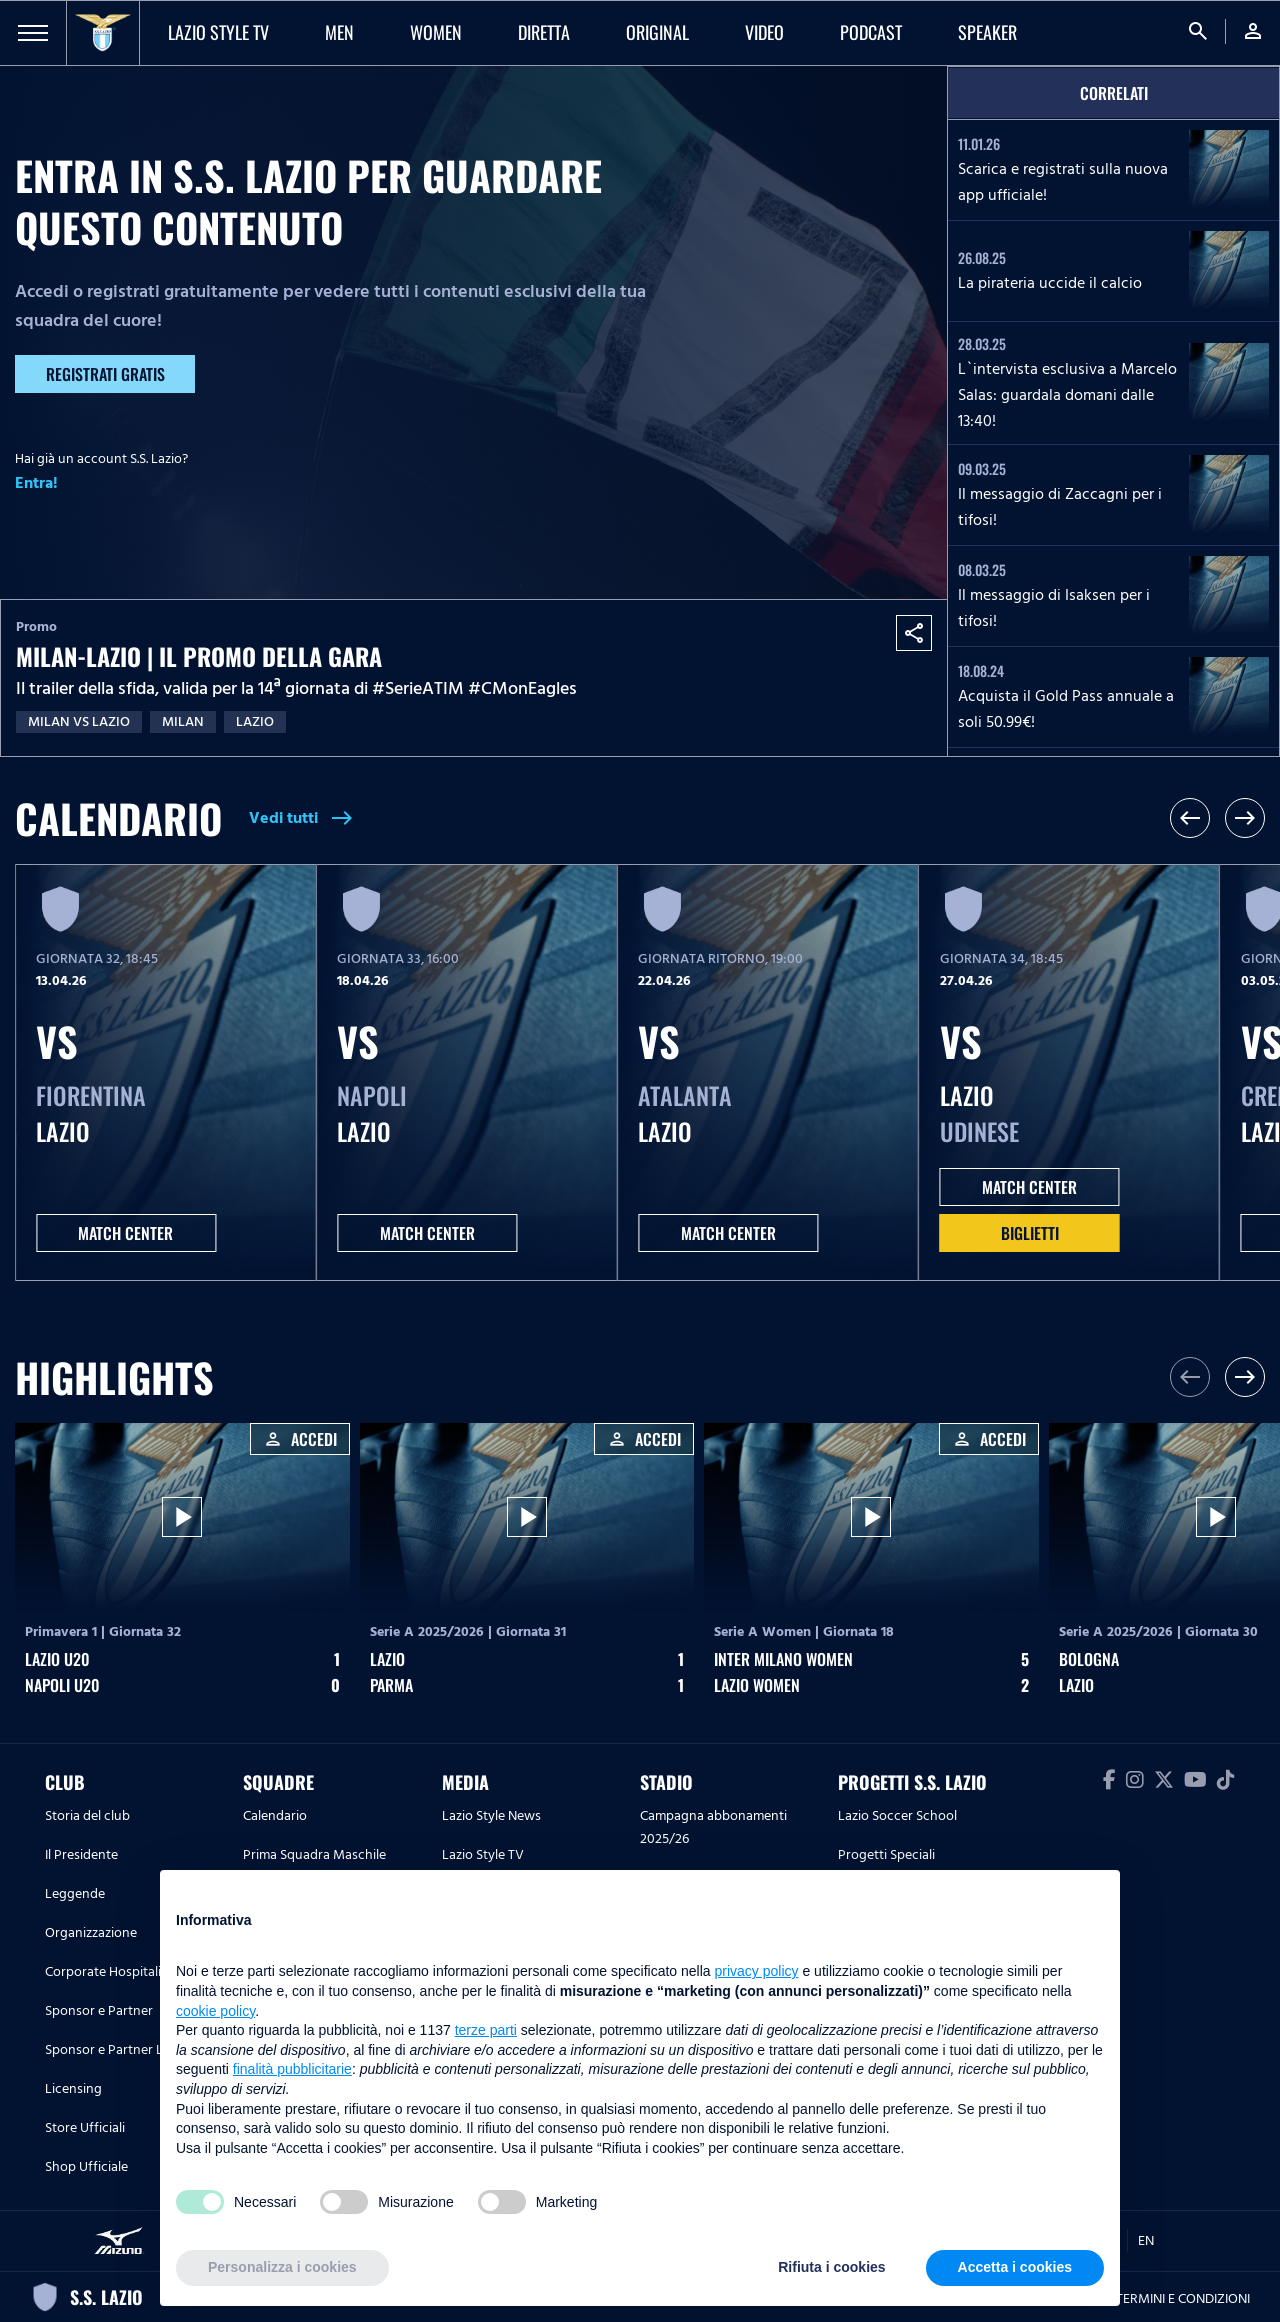 The height and width of the screenshot is (2322, 1280). I want to click on Biglietti, so click(1030, 1233).